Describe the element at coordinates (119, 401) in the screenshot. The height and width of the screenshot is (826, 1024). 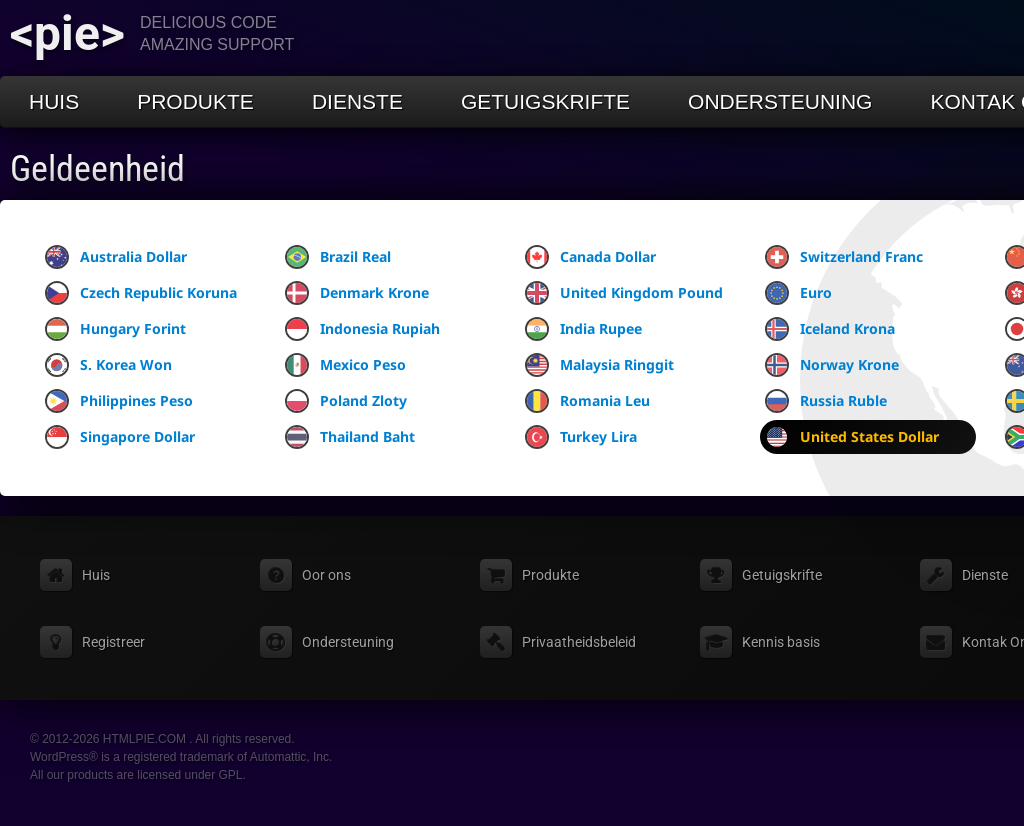
I see `Philippines Peso` at that location.